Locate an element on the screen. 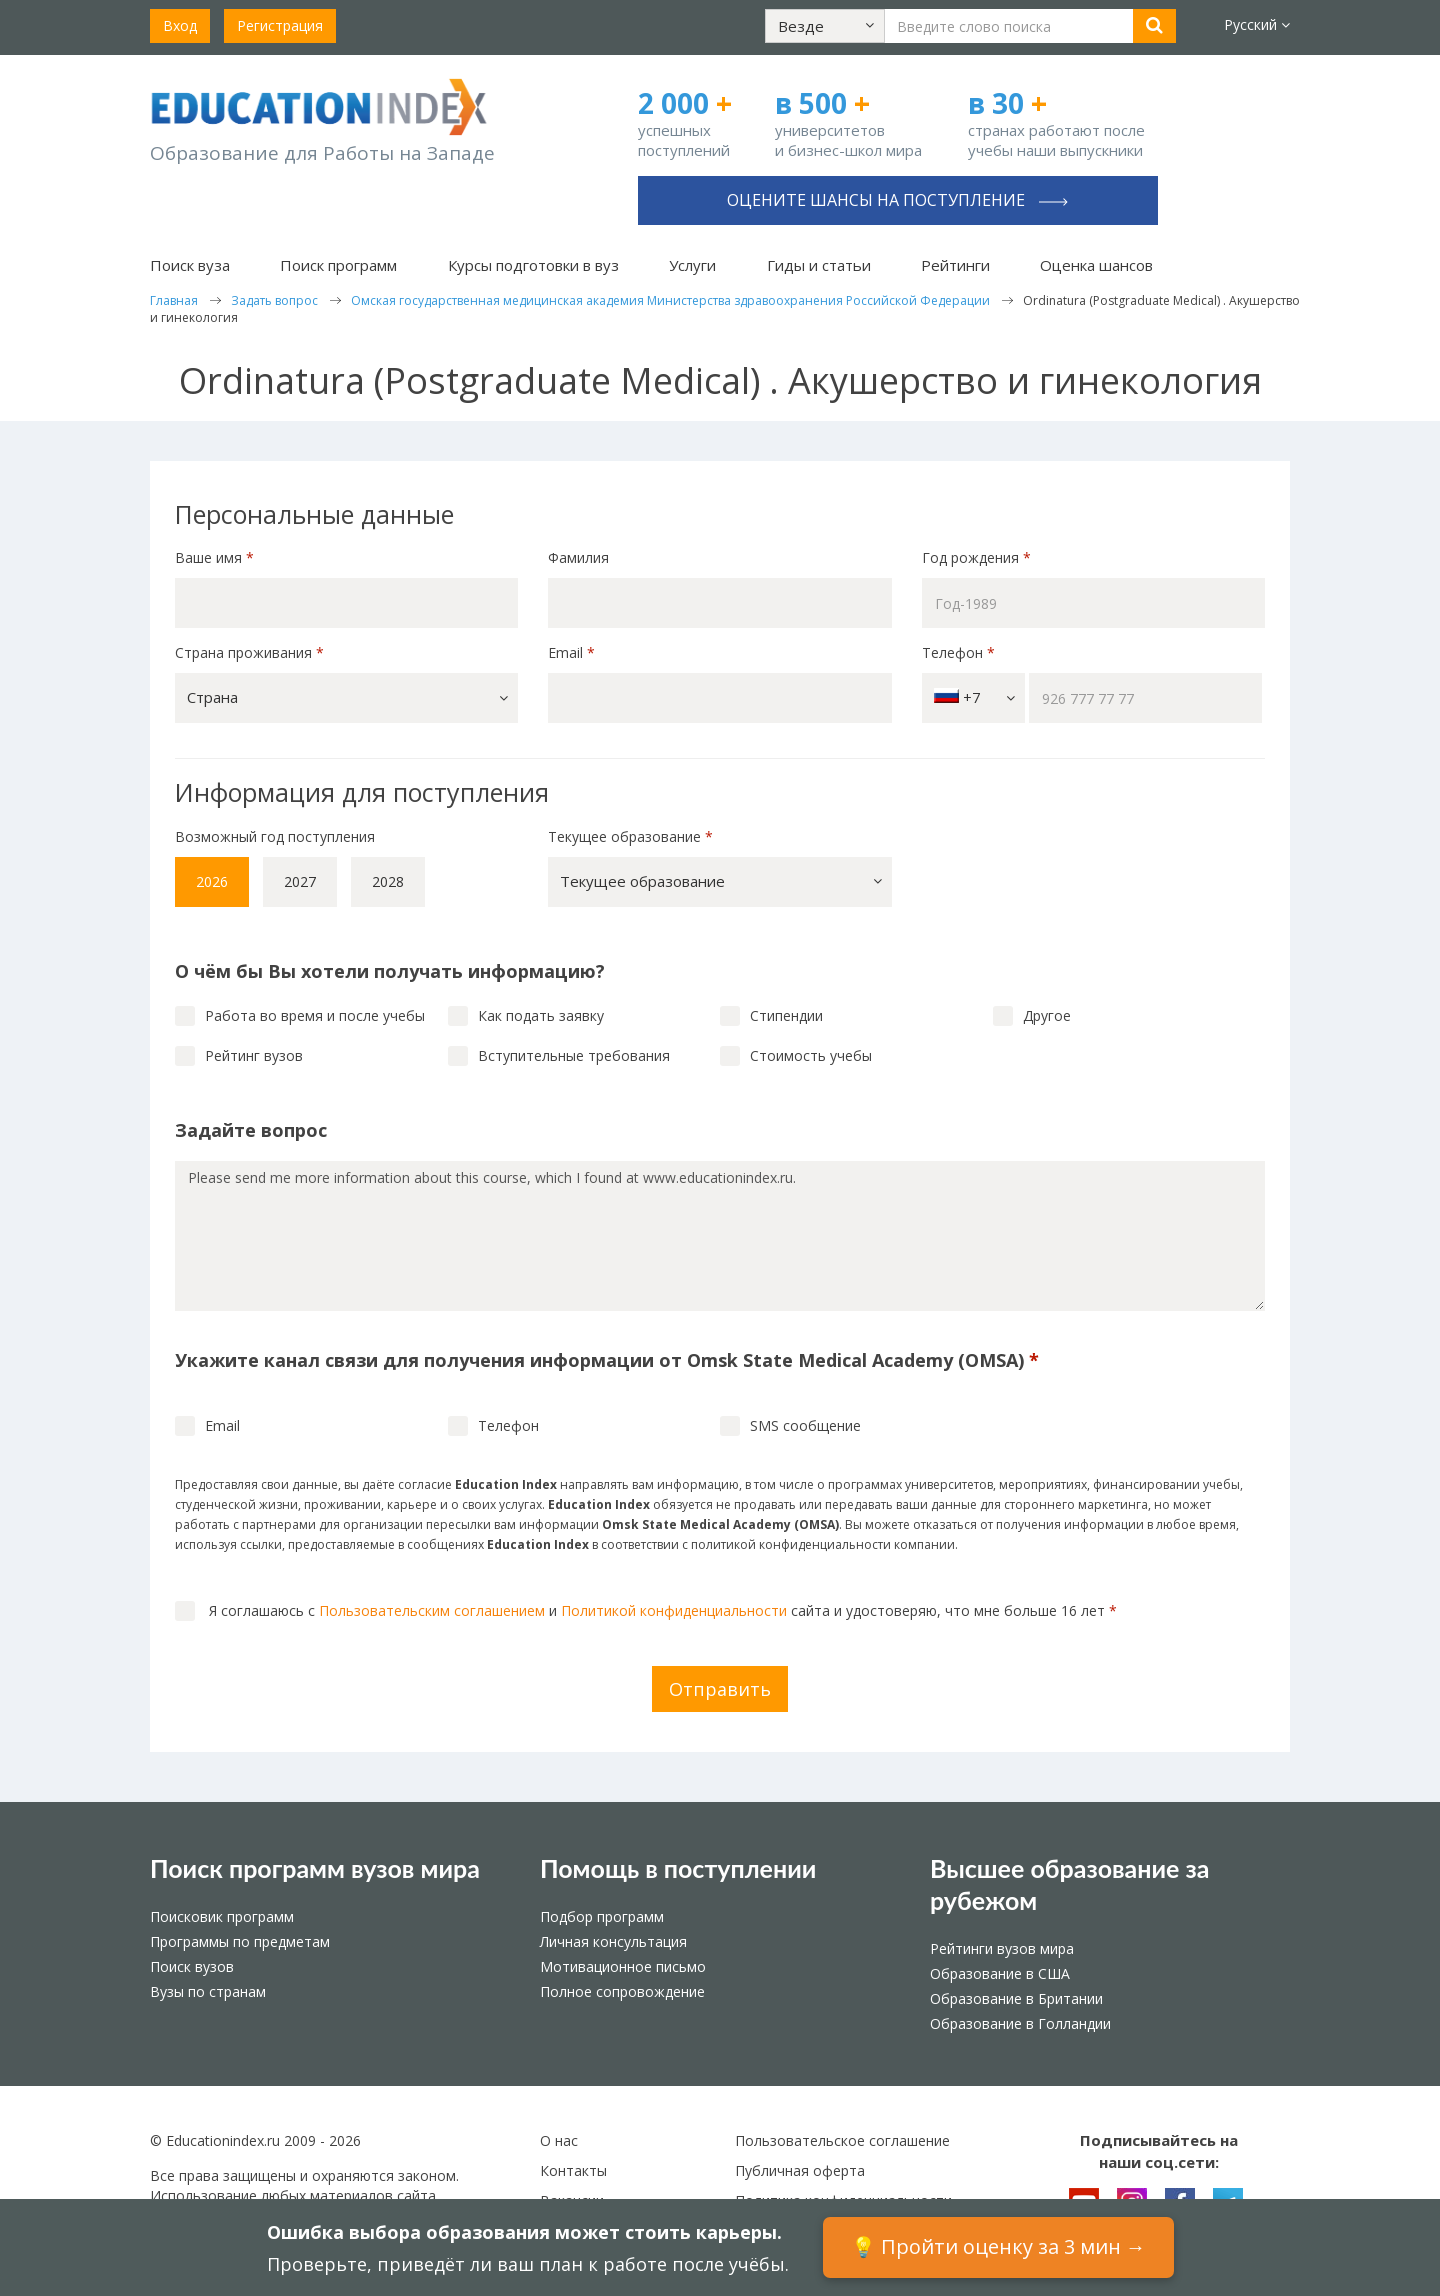  Поиск вузов is located at coordinates (192, 1966).